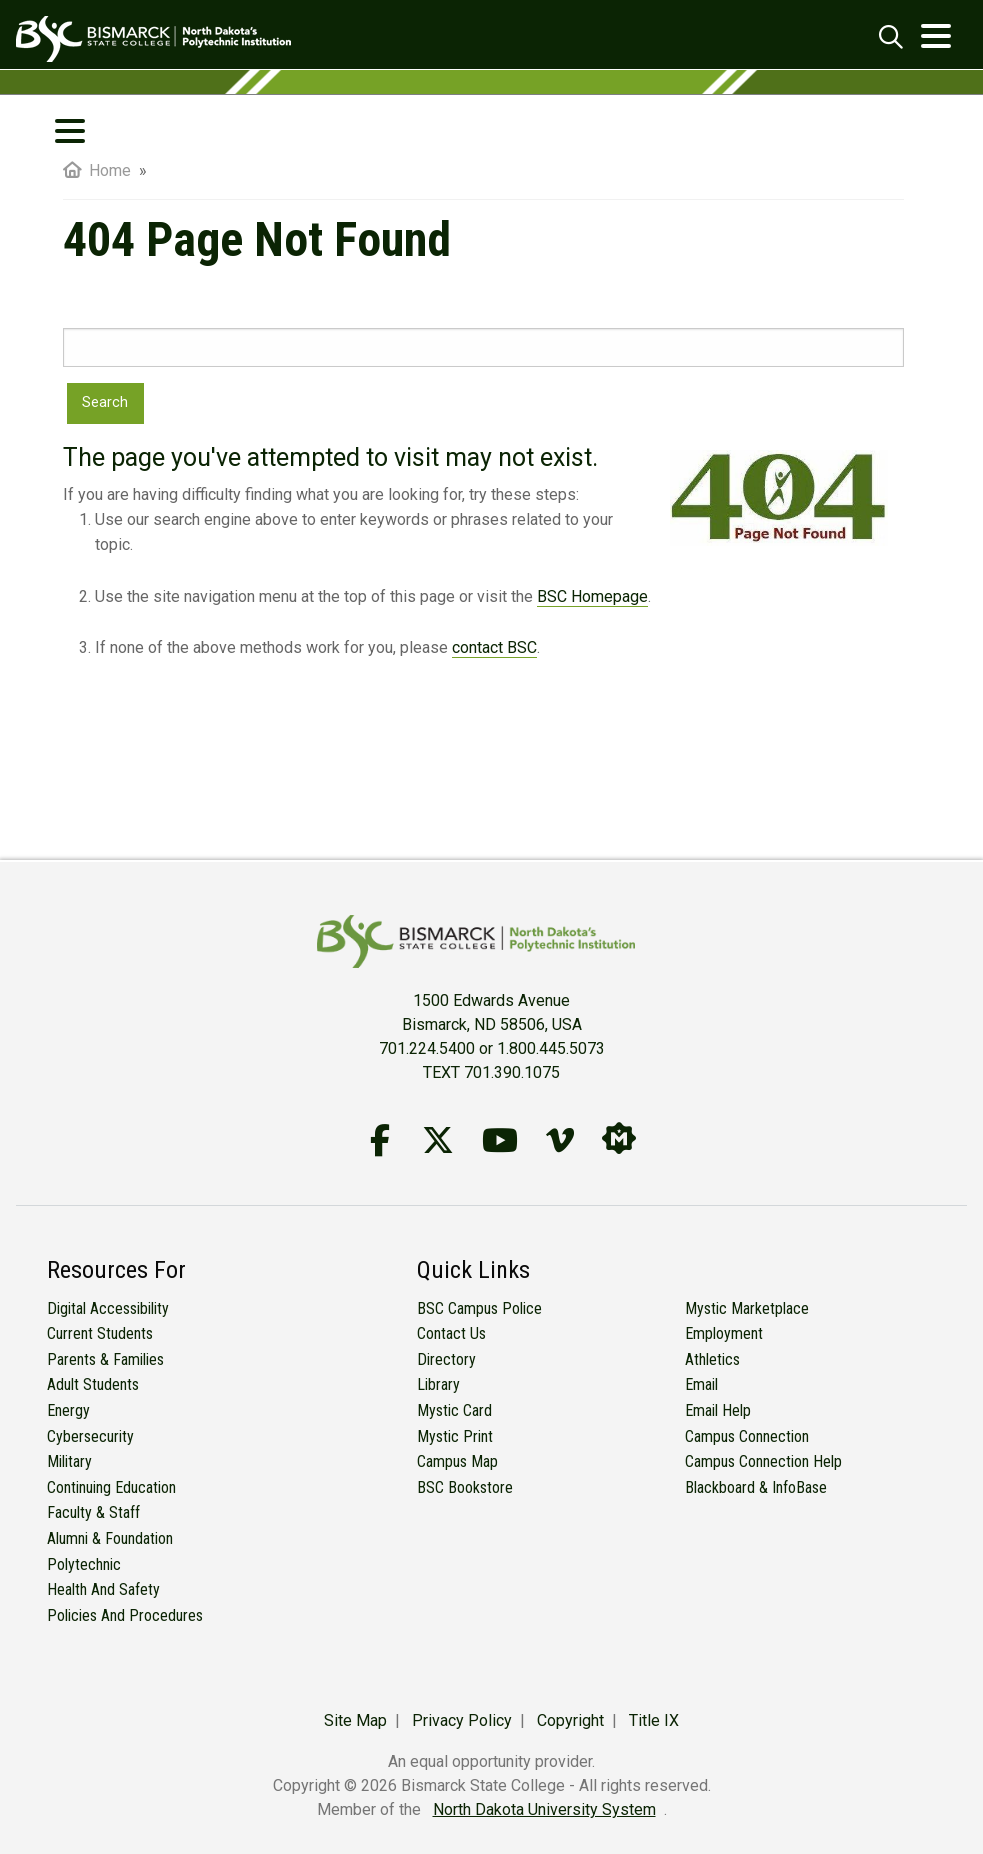 The width and height of the screenshot is (983, 1854). What do you see at coordinates (462, 1720) in the screenshot?
I see `Privacy Policy` at bounding box center [462, 1720].